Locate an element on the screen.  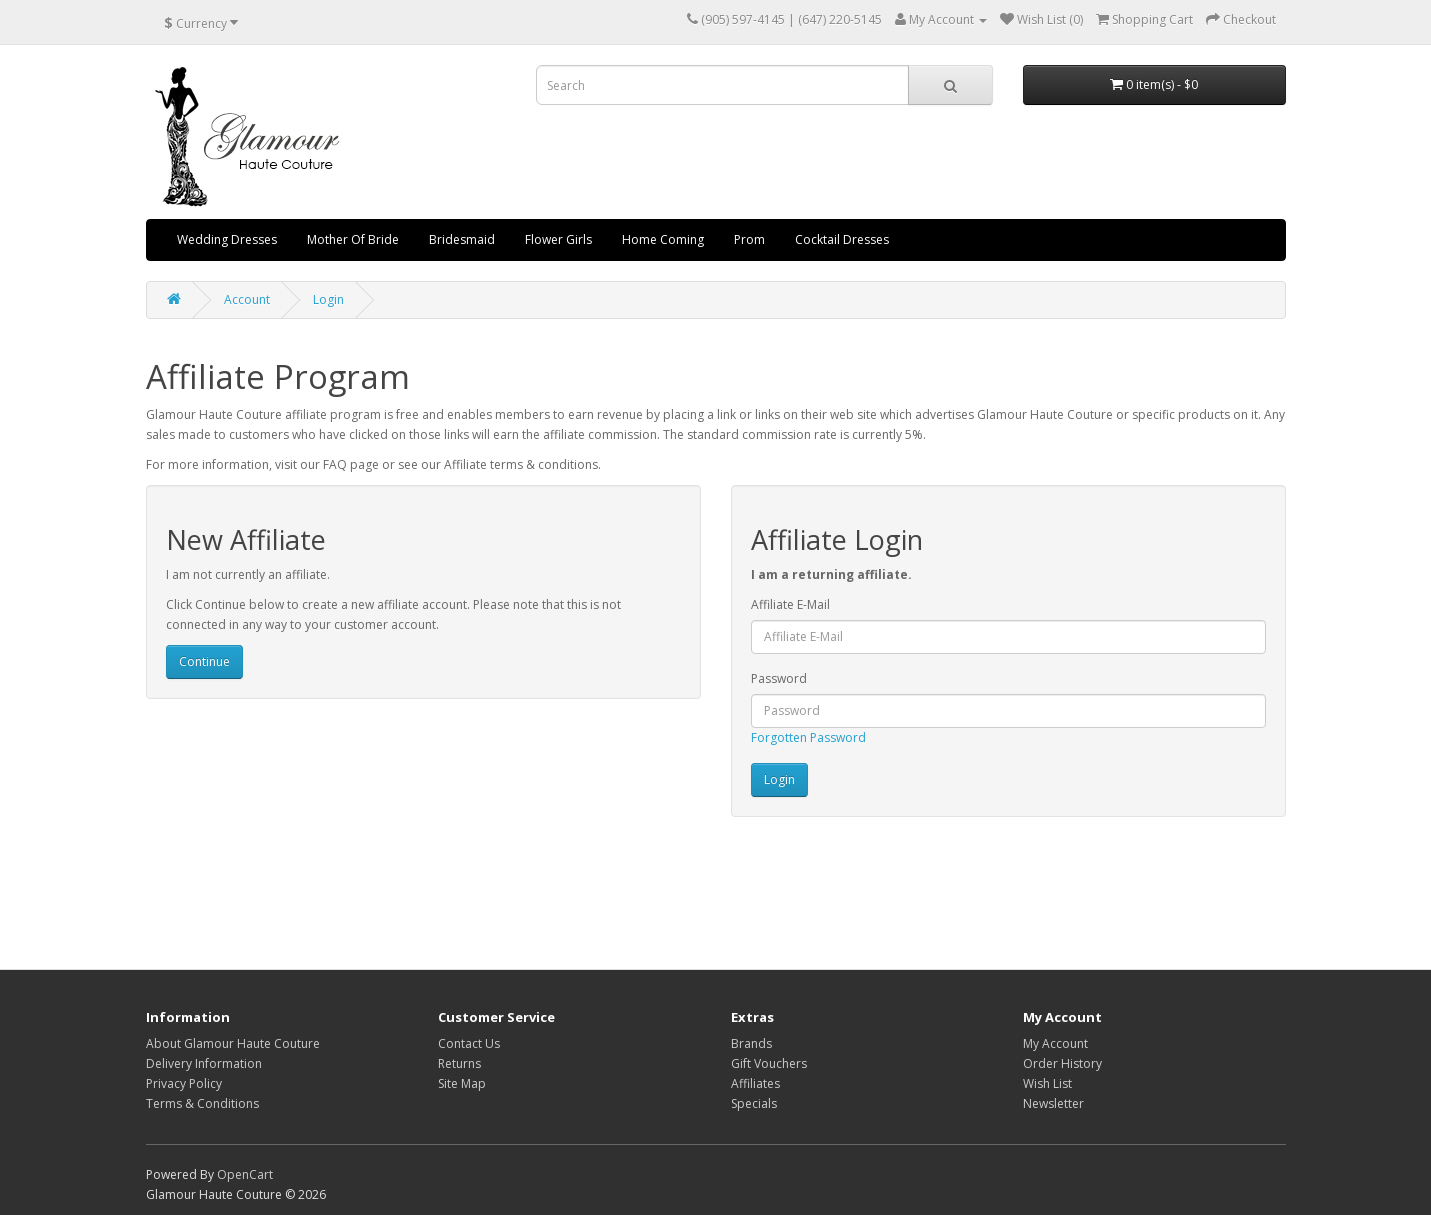
Password is located at coordinates (779, 678).